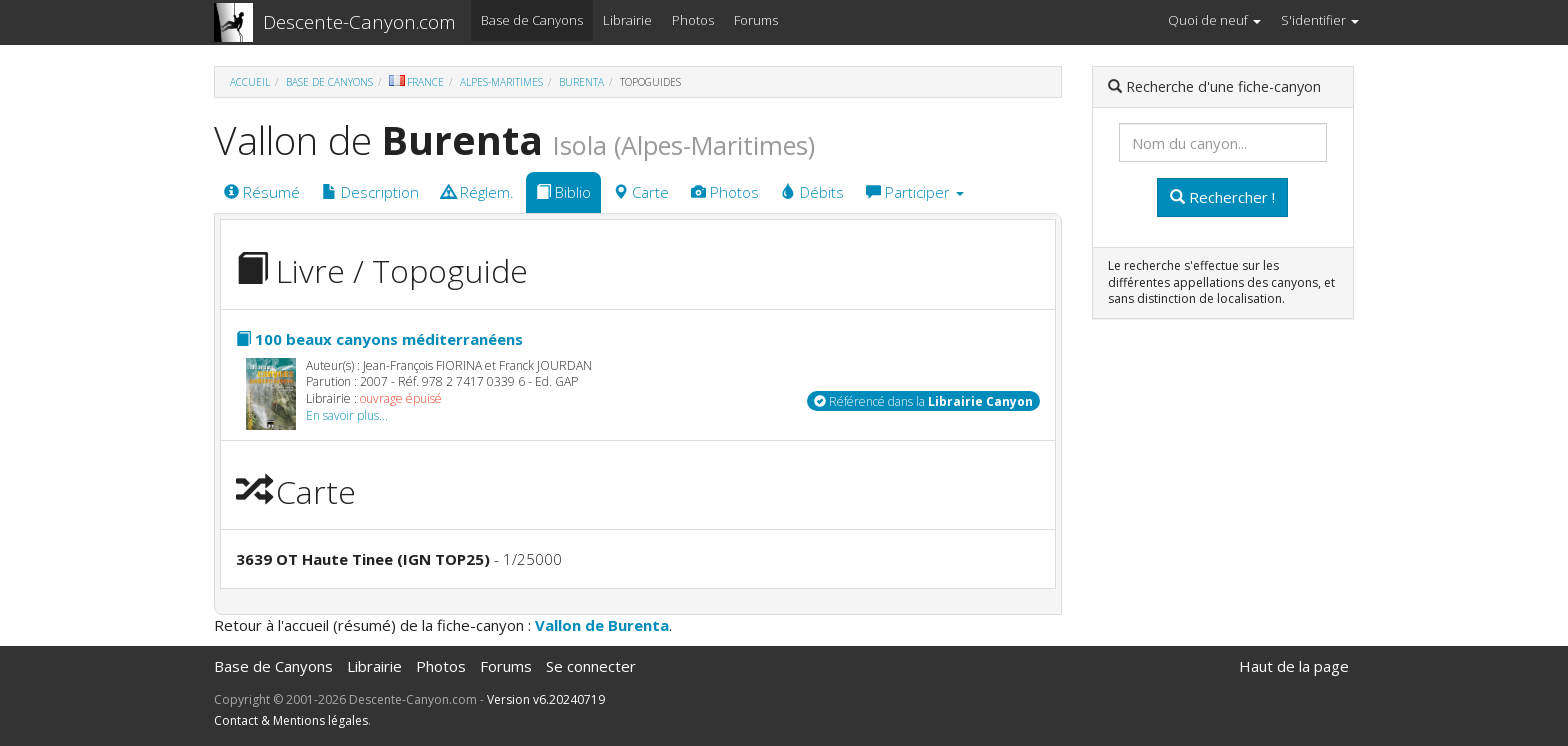  Describe the element at coordinates (563, 192) in the screenshot. I see `Biblio` at that location.